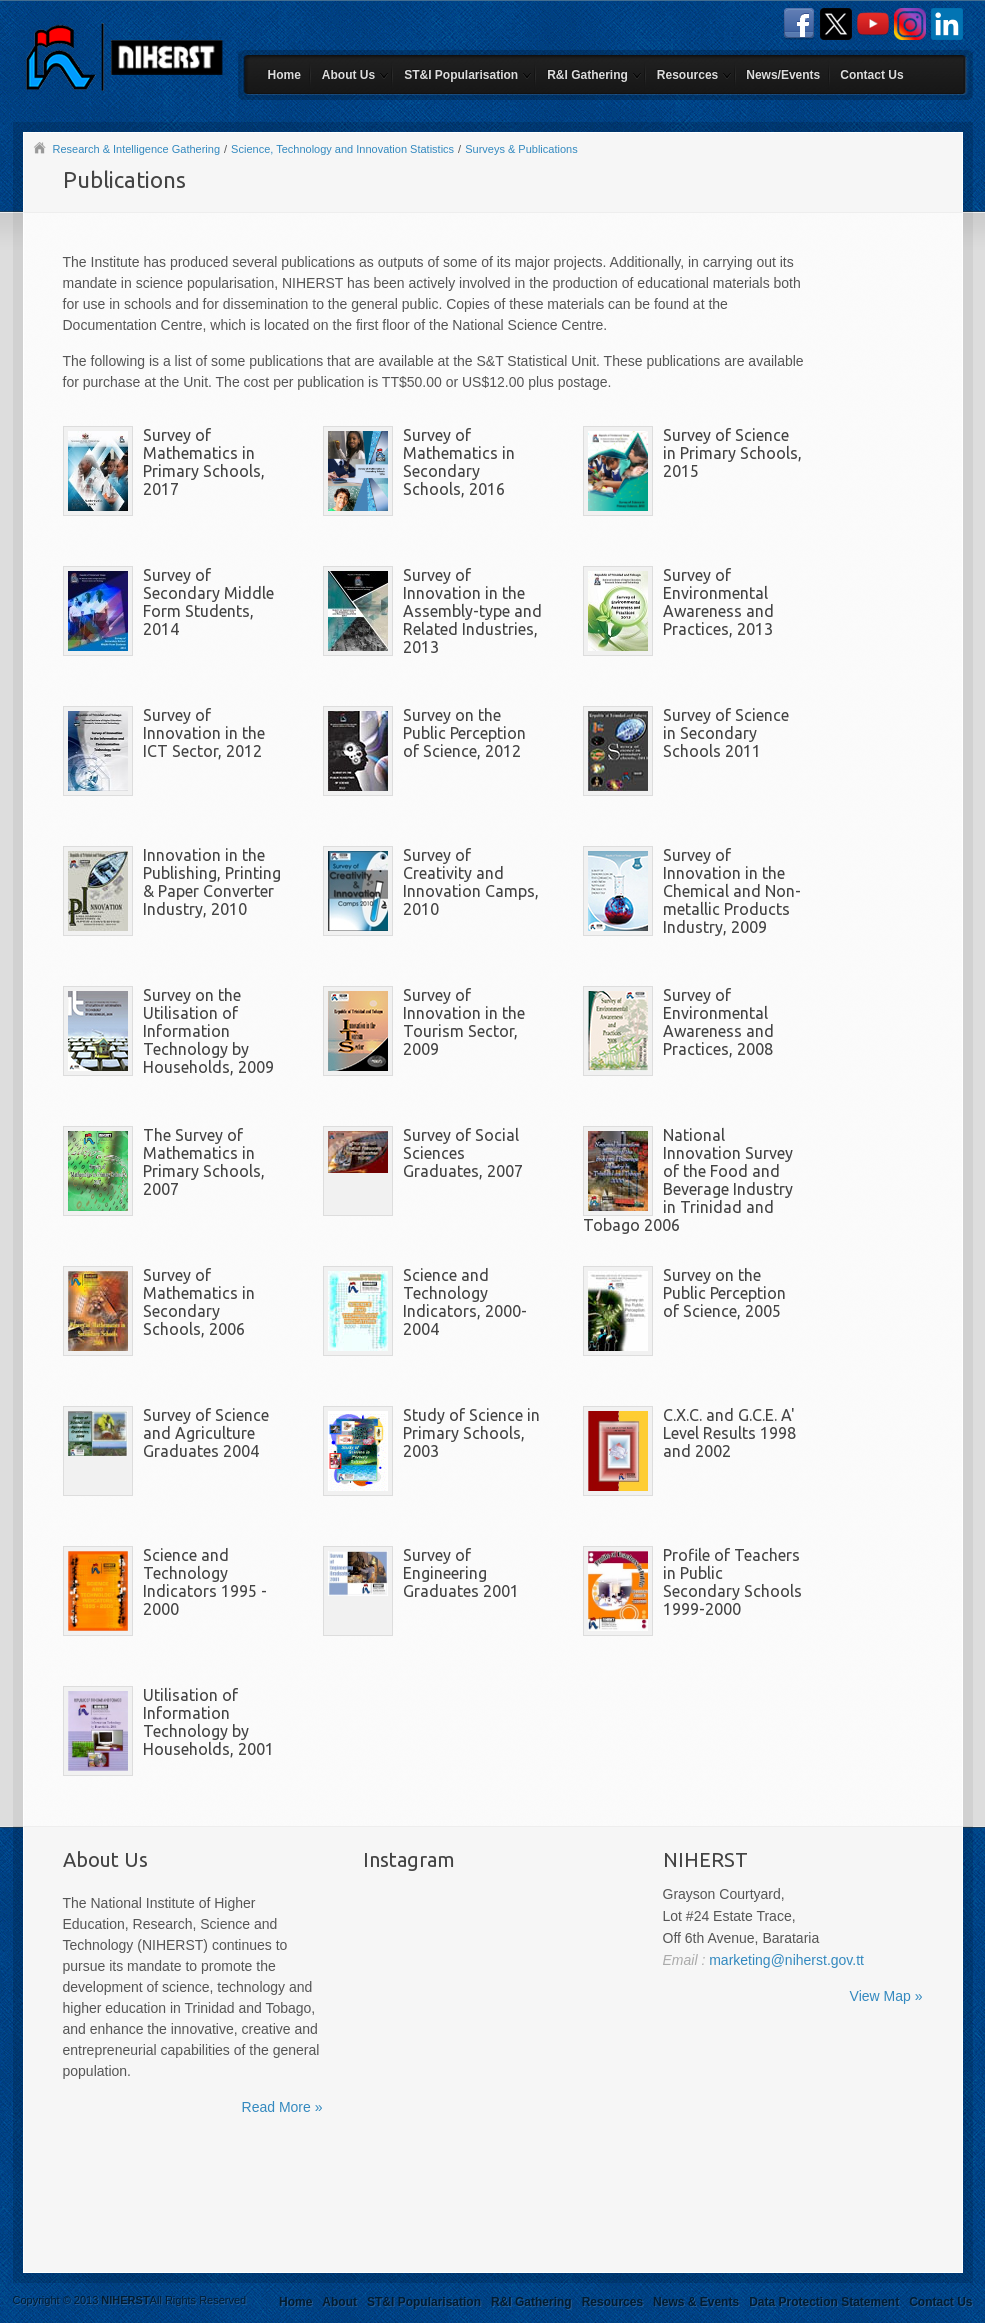 This screenshot has width=985, height=2323. What do you see at coordinates (732, 1582) in the screenshot?
I see `Profile of Teachers in Public Secondary Schools 1999-2000` at bounding box center [732, 1582].